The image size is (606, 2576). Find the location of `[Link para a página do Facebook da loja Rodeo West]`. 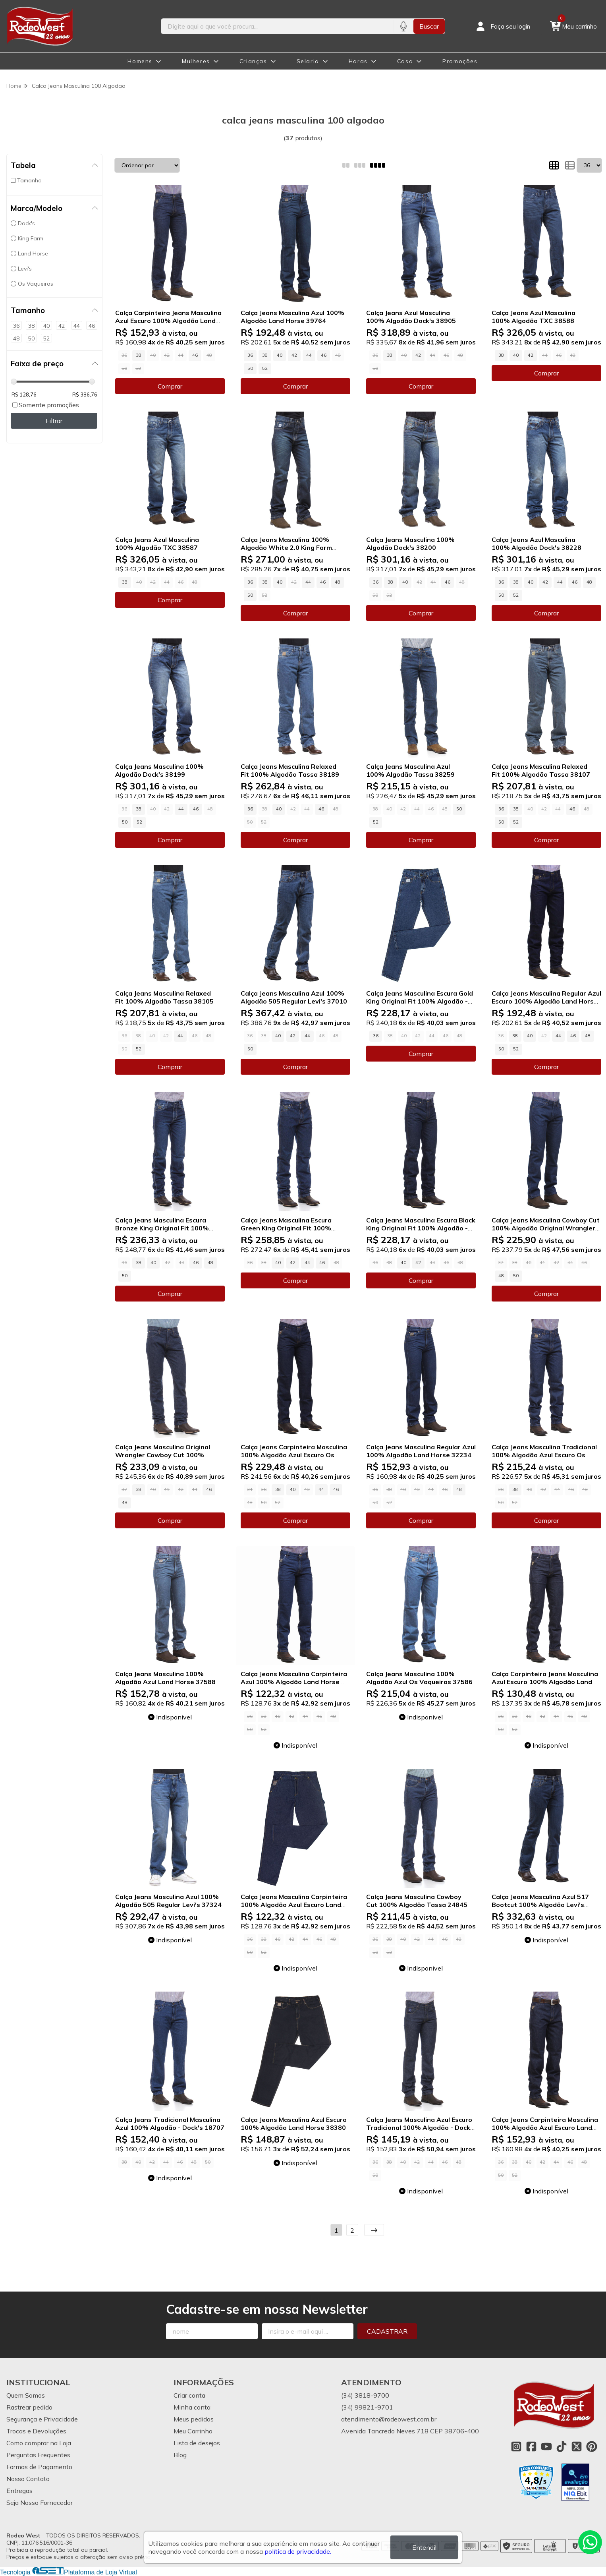

[Link para a página do Facebook da loja Rodeo West] is located at coordinates (531, 2446).